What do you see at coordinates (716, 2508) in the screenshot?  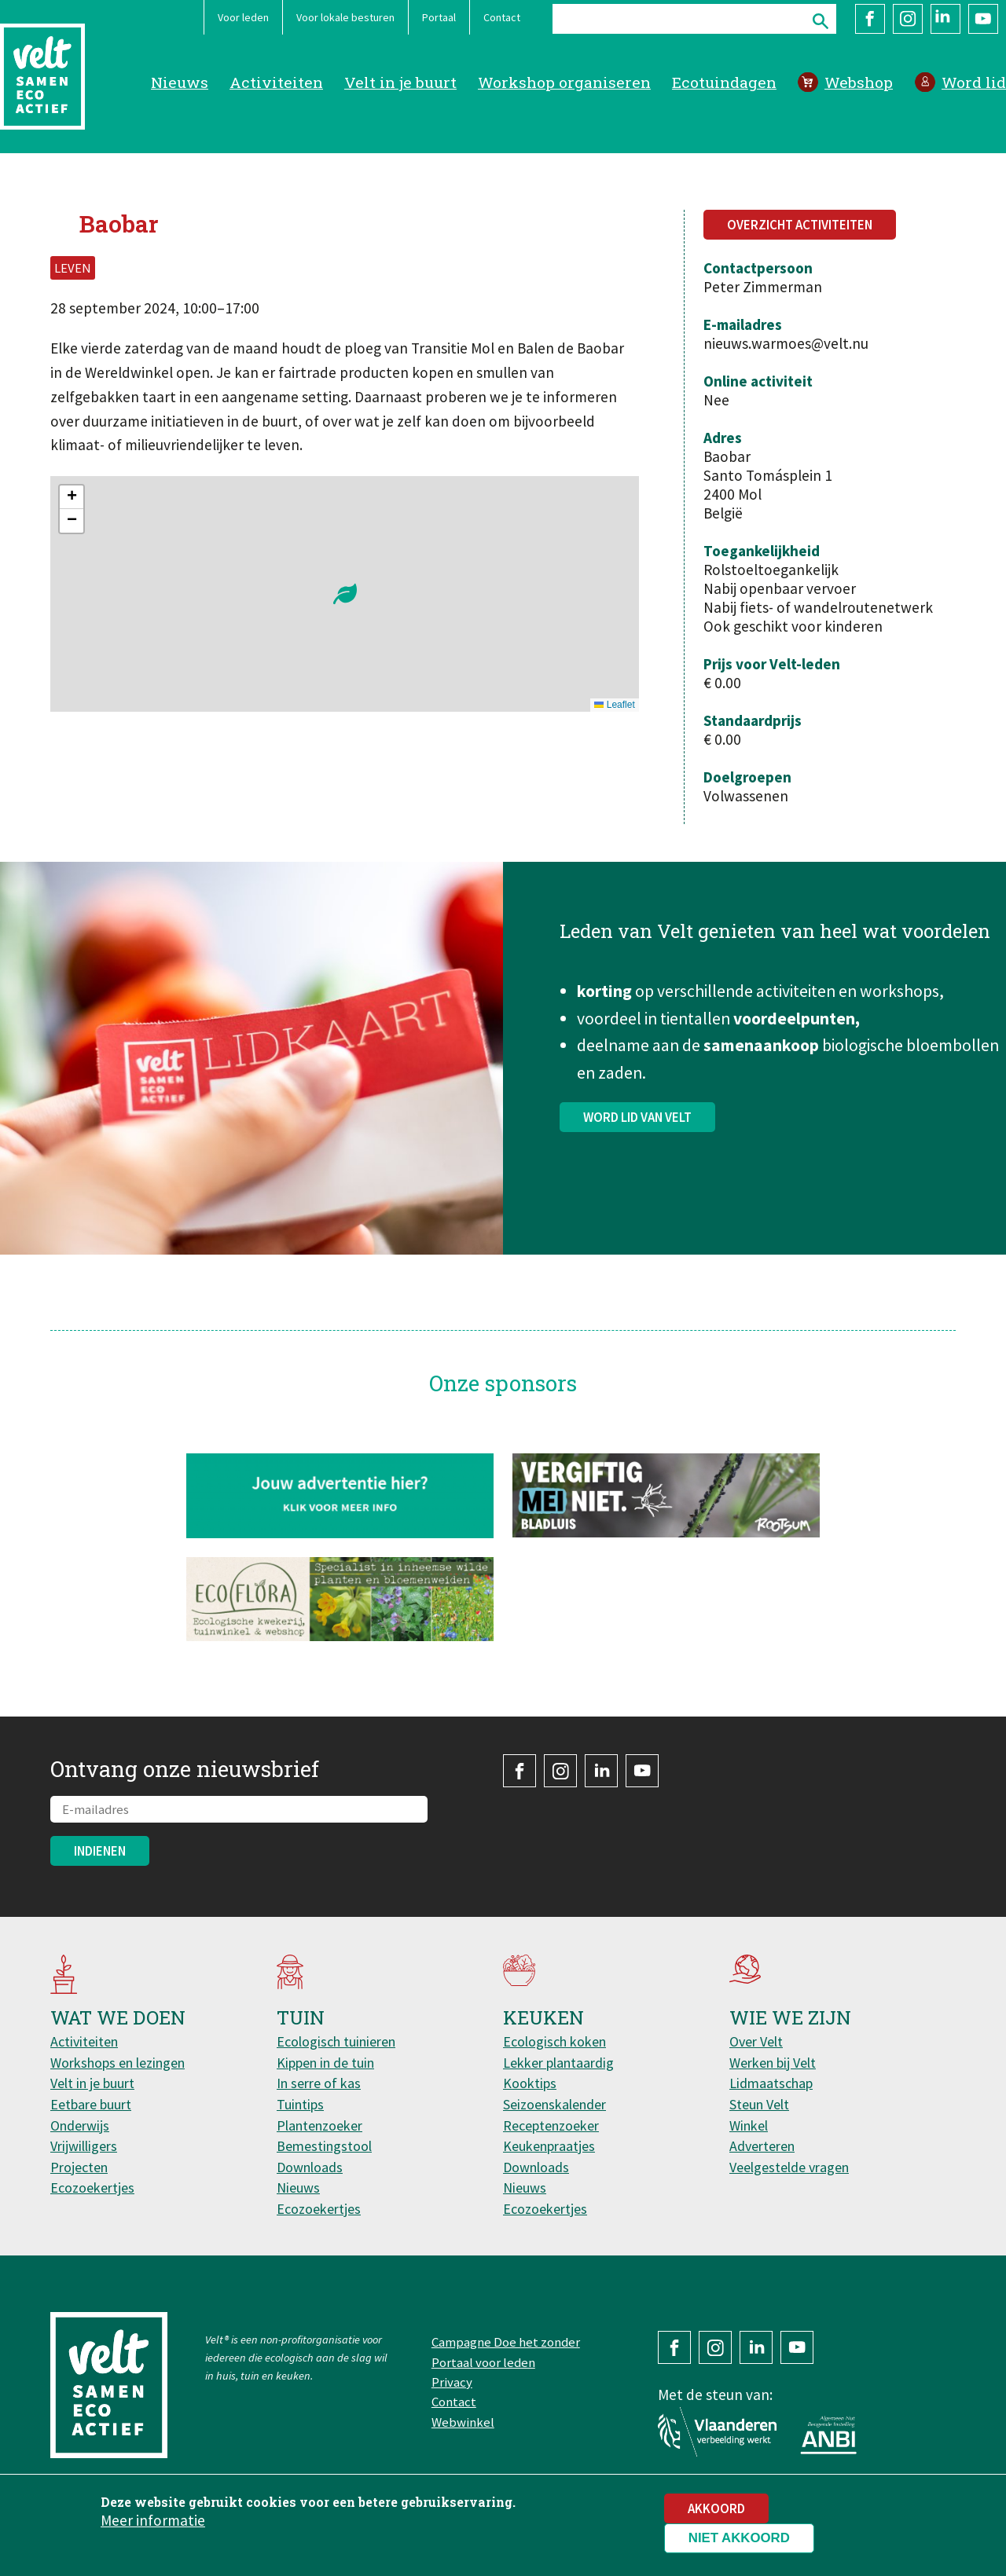 I see `Akkoord` at bounding box center [716, 2508].